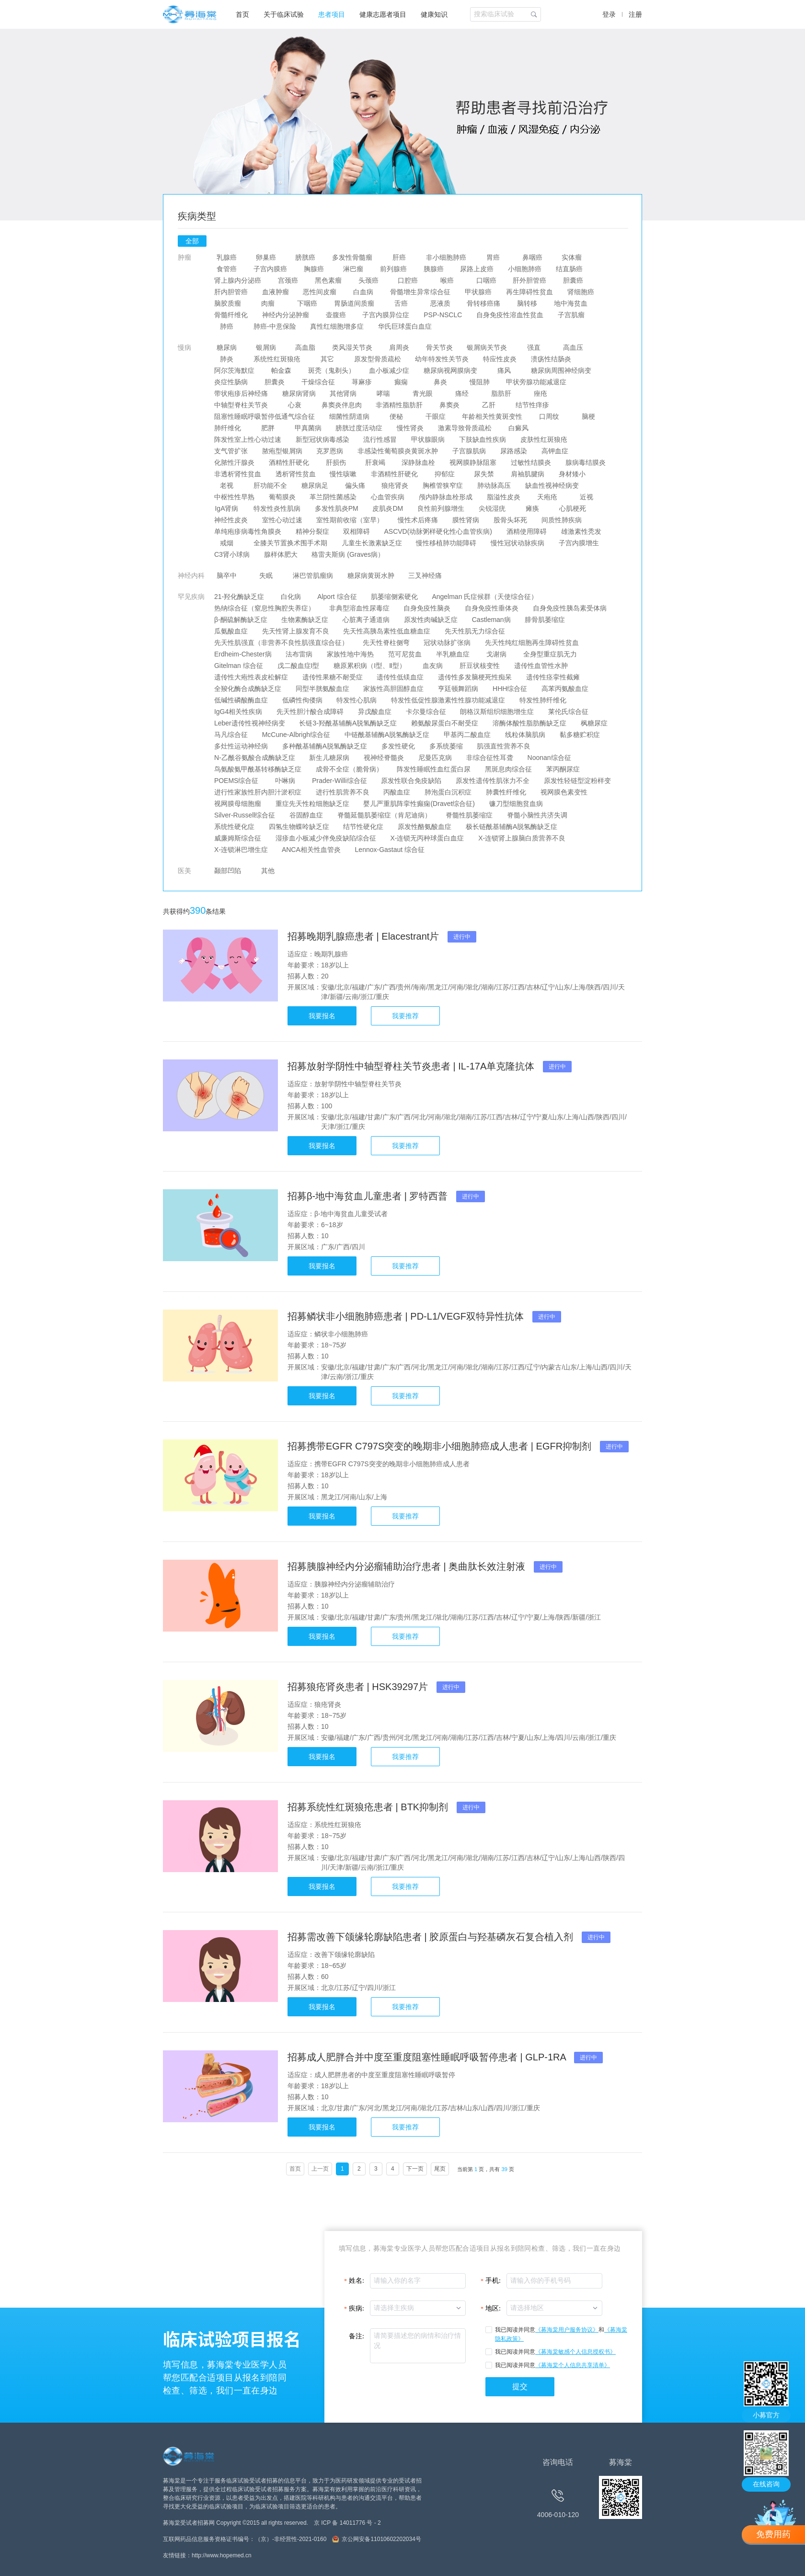  What do you see at coordinates (320, 2168) in the screenshot?
I see `上一页` at bounding box center [320, 2168].